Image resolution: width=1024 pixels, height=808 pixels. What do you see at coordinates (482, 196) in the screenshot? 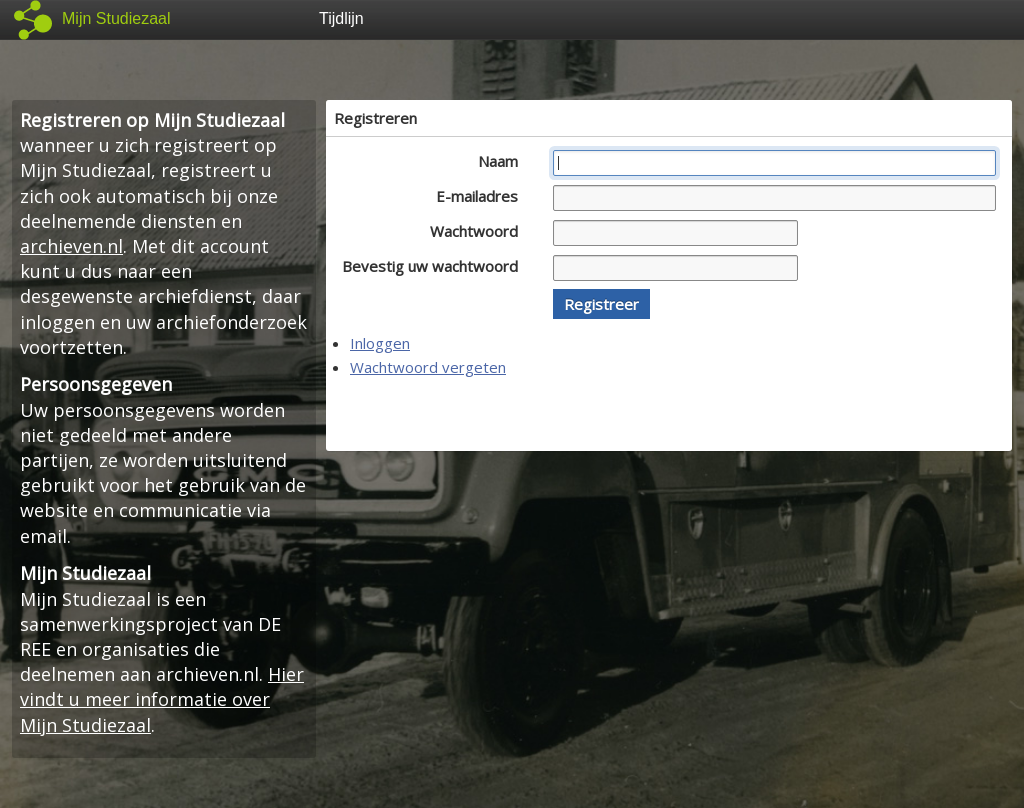
I see `E-mailadres` at bounding box center [482, 196].